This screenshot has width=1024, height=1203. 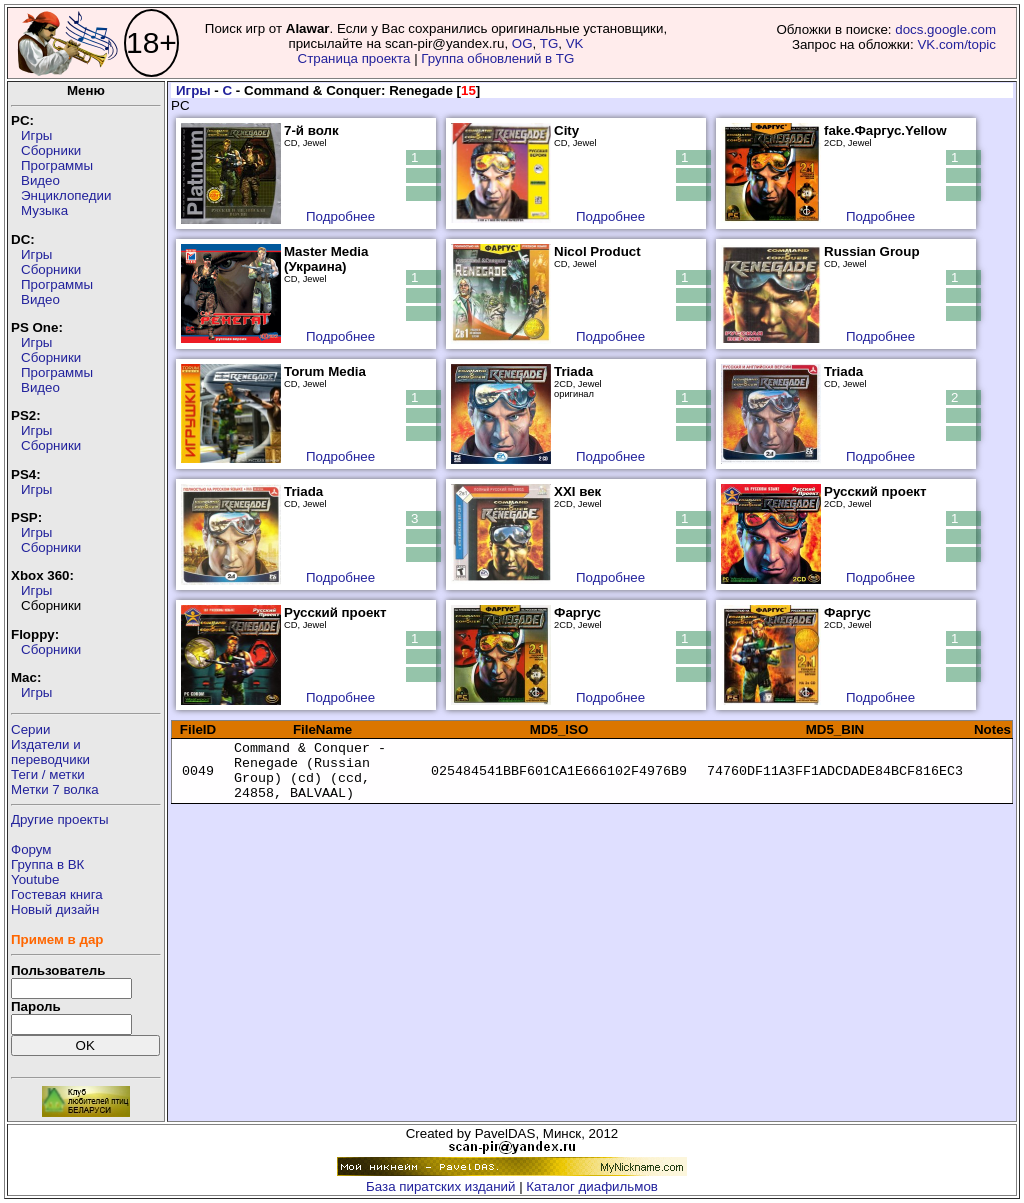 What do you see at coordinates (340, 216) in the screenshot?
I see `Подробнее` at bounding box center [340, 216].